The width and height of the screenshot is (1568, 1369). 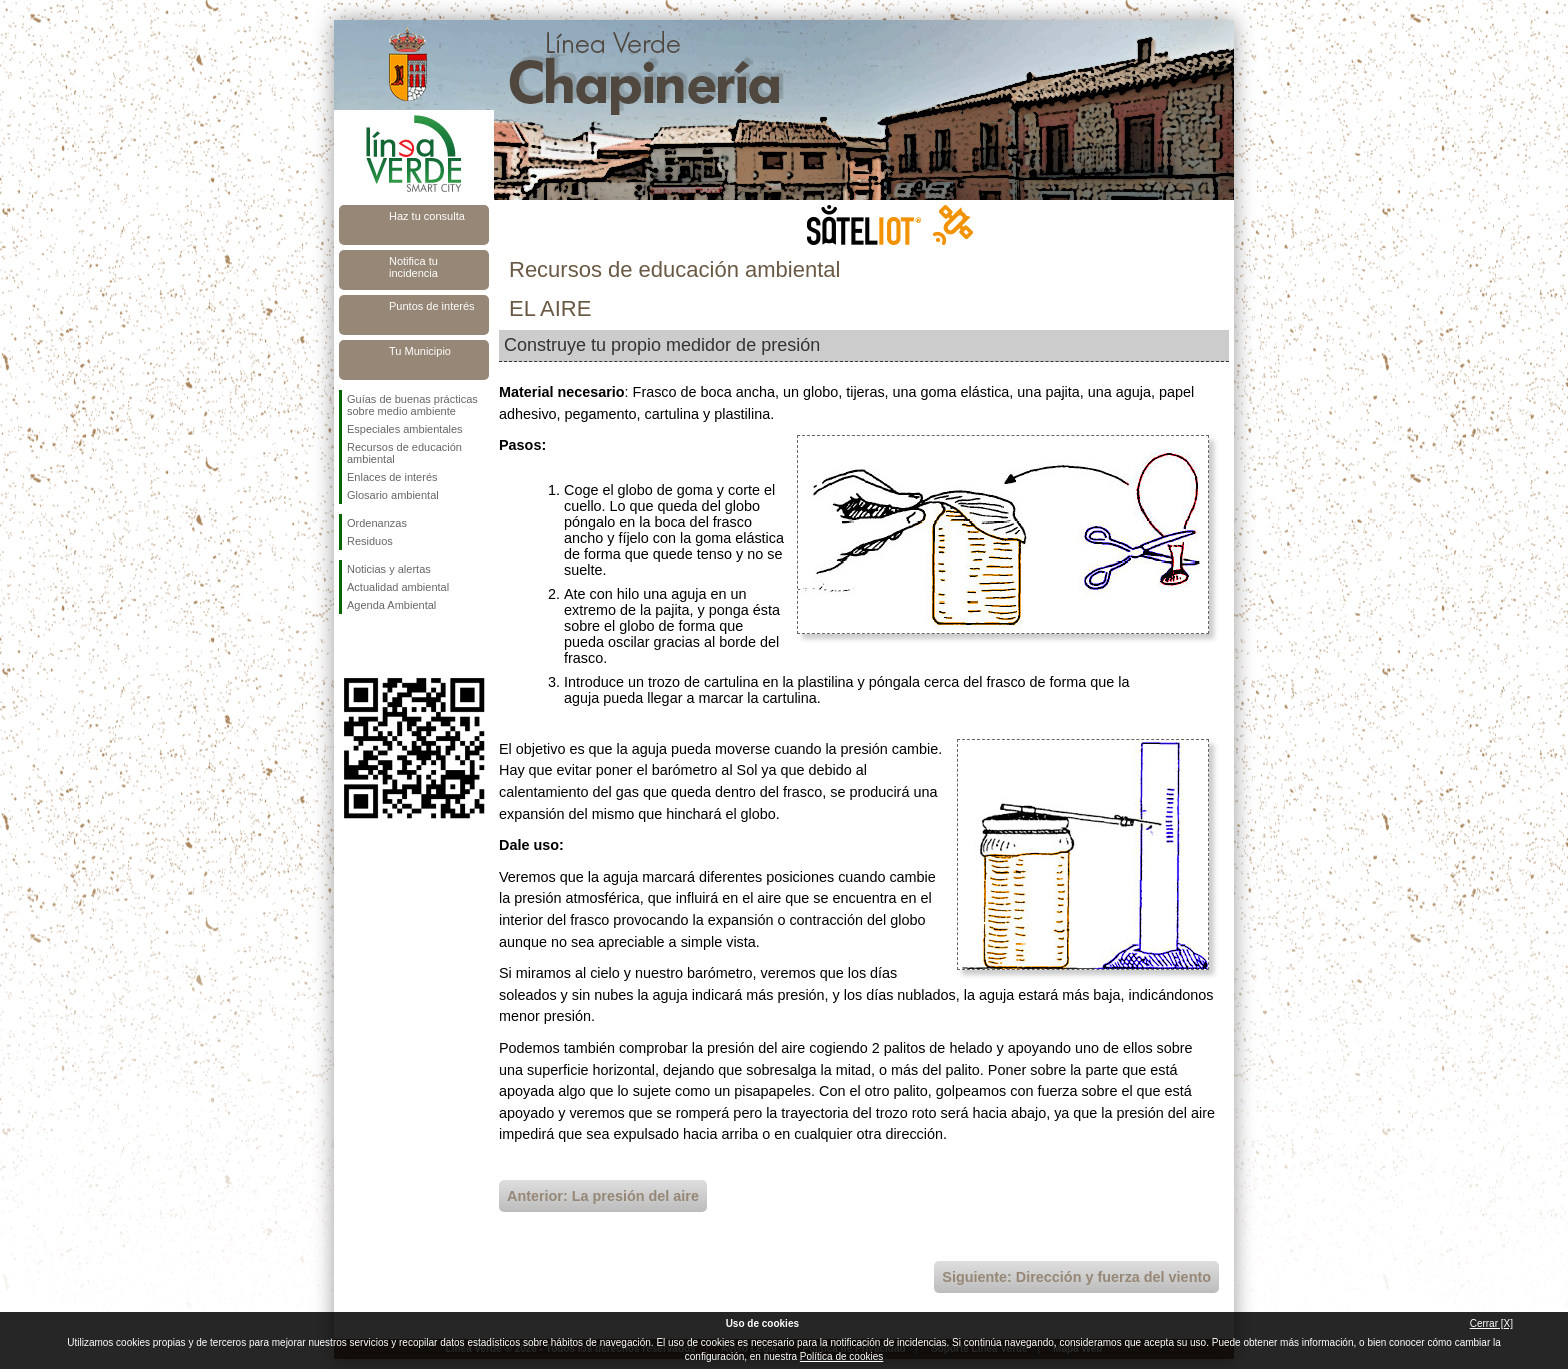 I want to click on Síguenos en Facebook, so click(x=351, y=646).